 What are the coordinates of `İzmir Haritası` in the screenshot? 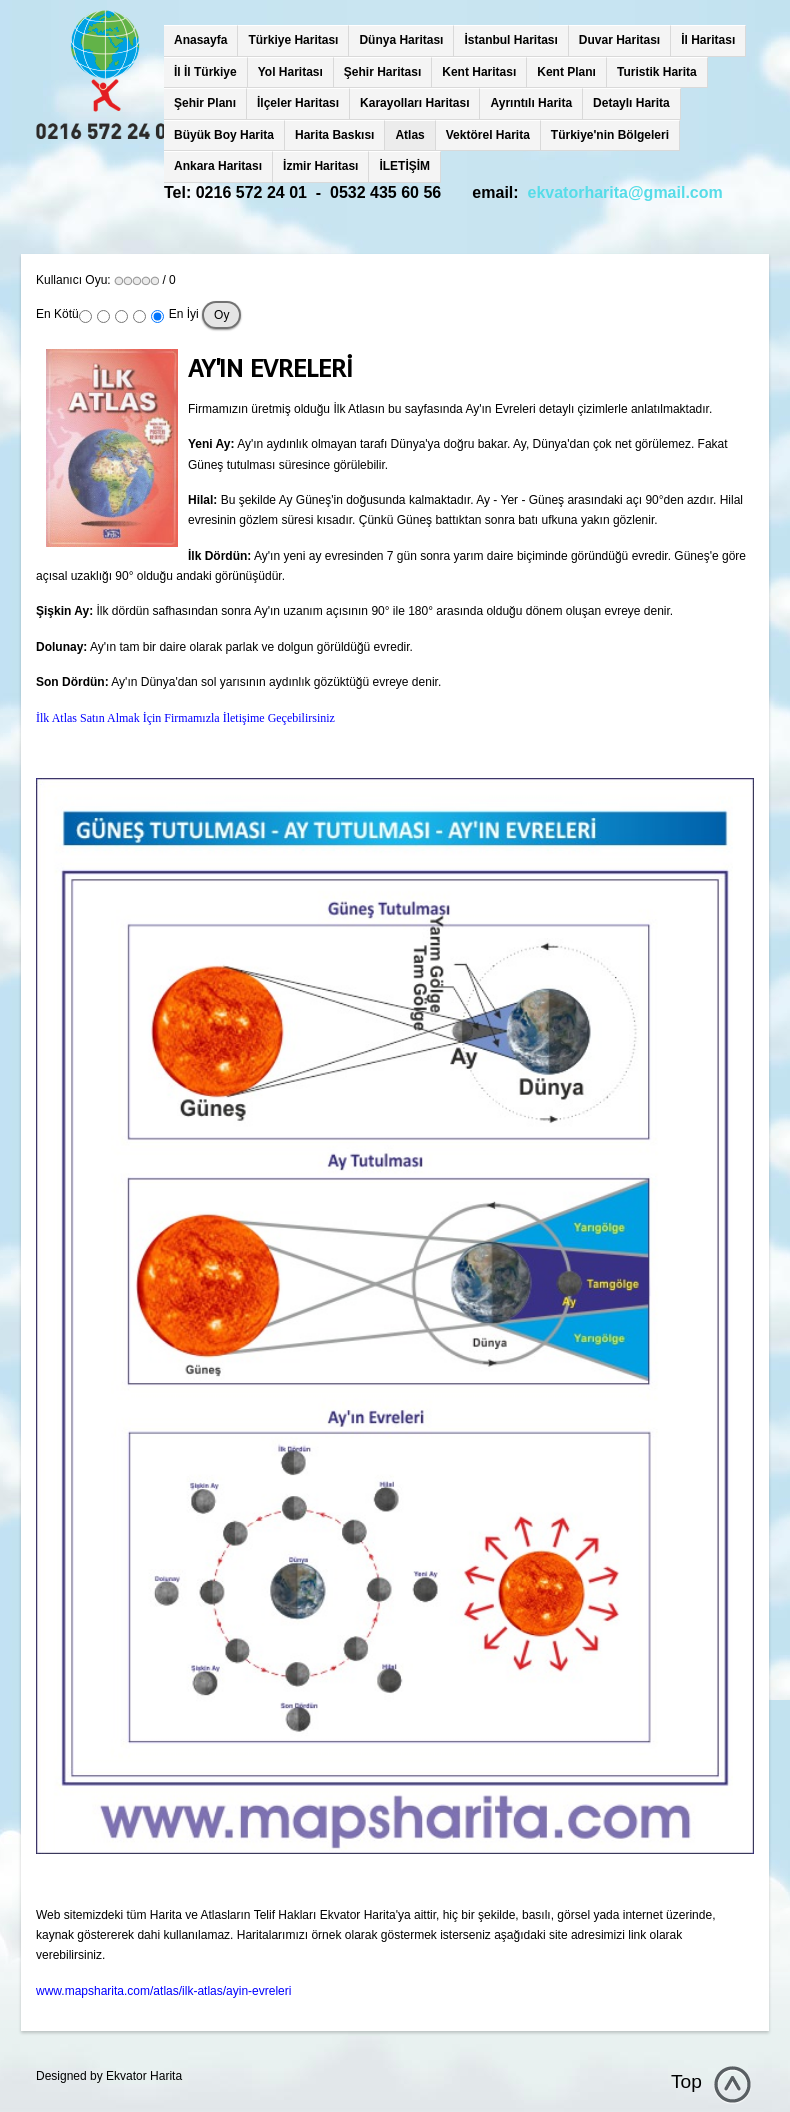 It's located at (320, 166).